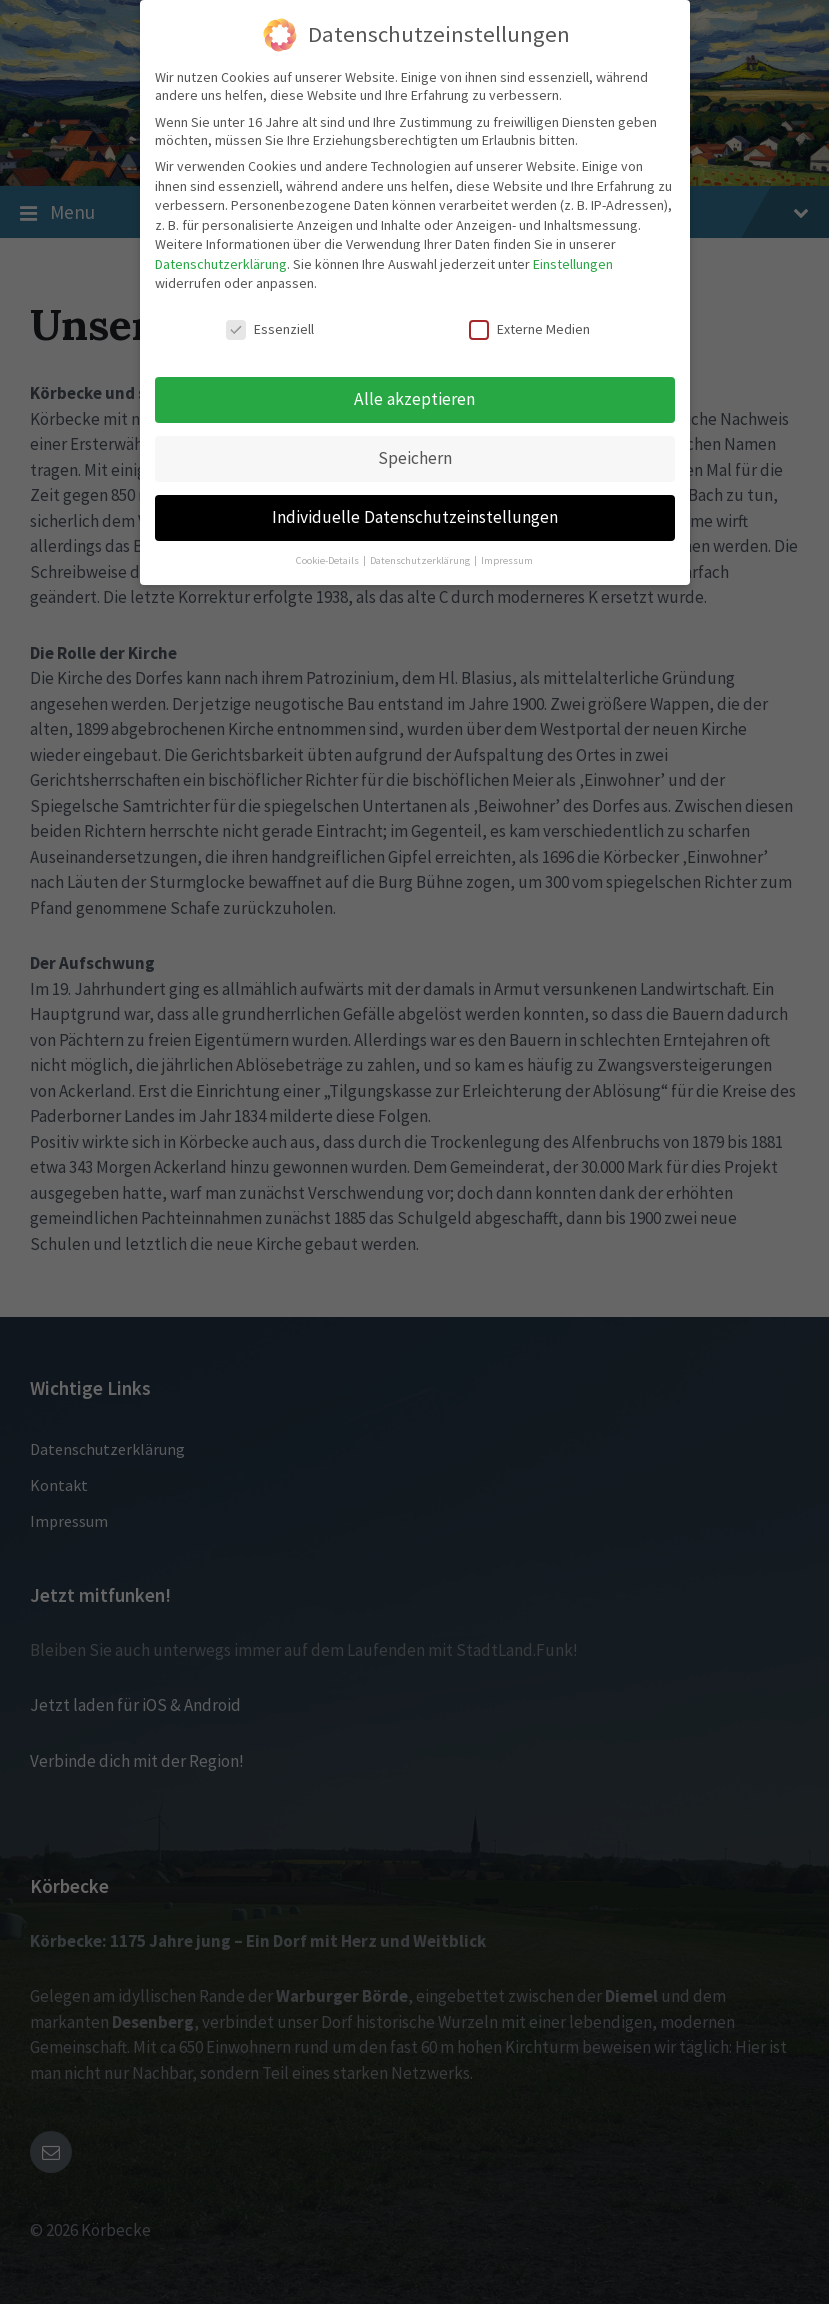 The width and height of the screenshot is (829, 2304). What do you see at coordinates (421, 560) in the screenshot?
I see `Datenschutzerklärung [button]` at bounding box center [421, 560].